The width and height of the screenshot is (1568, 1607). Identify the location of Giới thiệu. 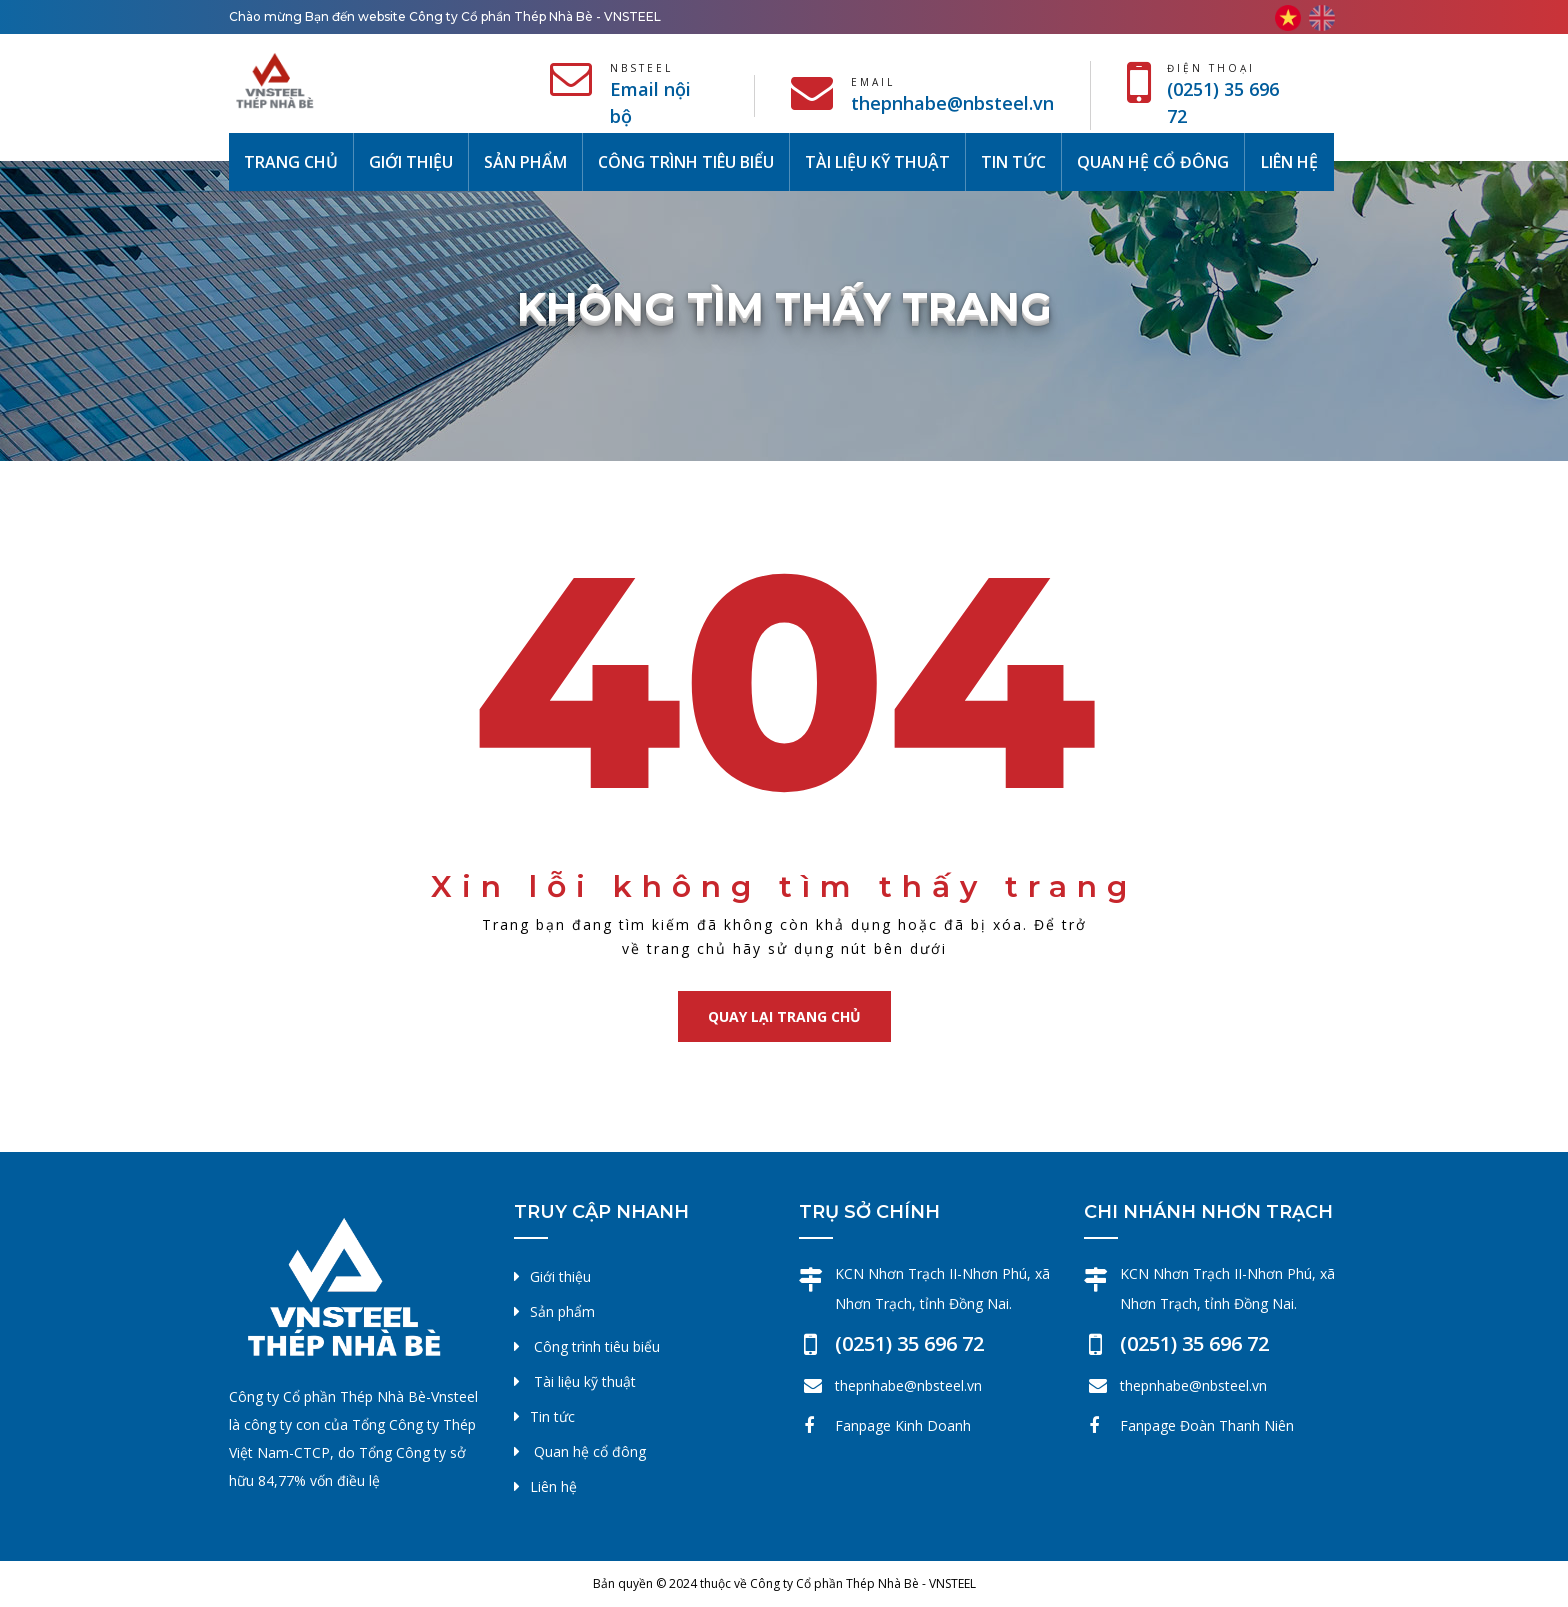
(411, 162).